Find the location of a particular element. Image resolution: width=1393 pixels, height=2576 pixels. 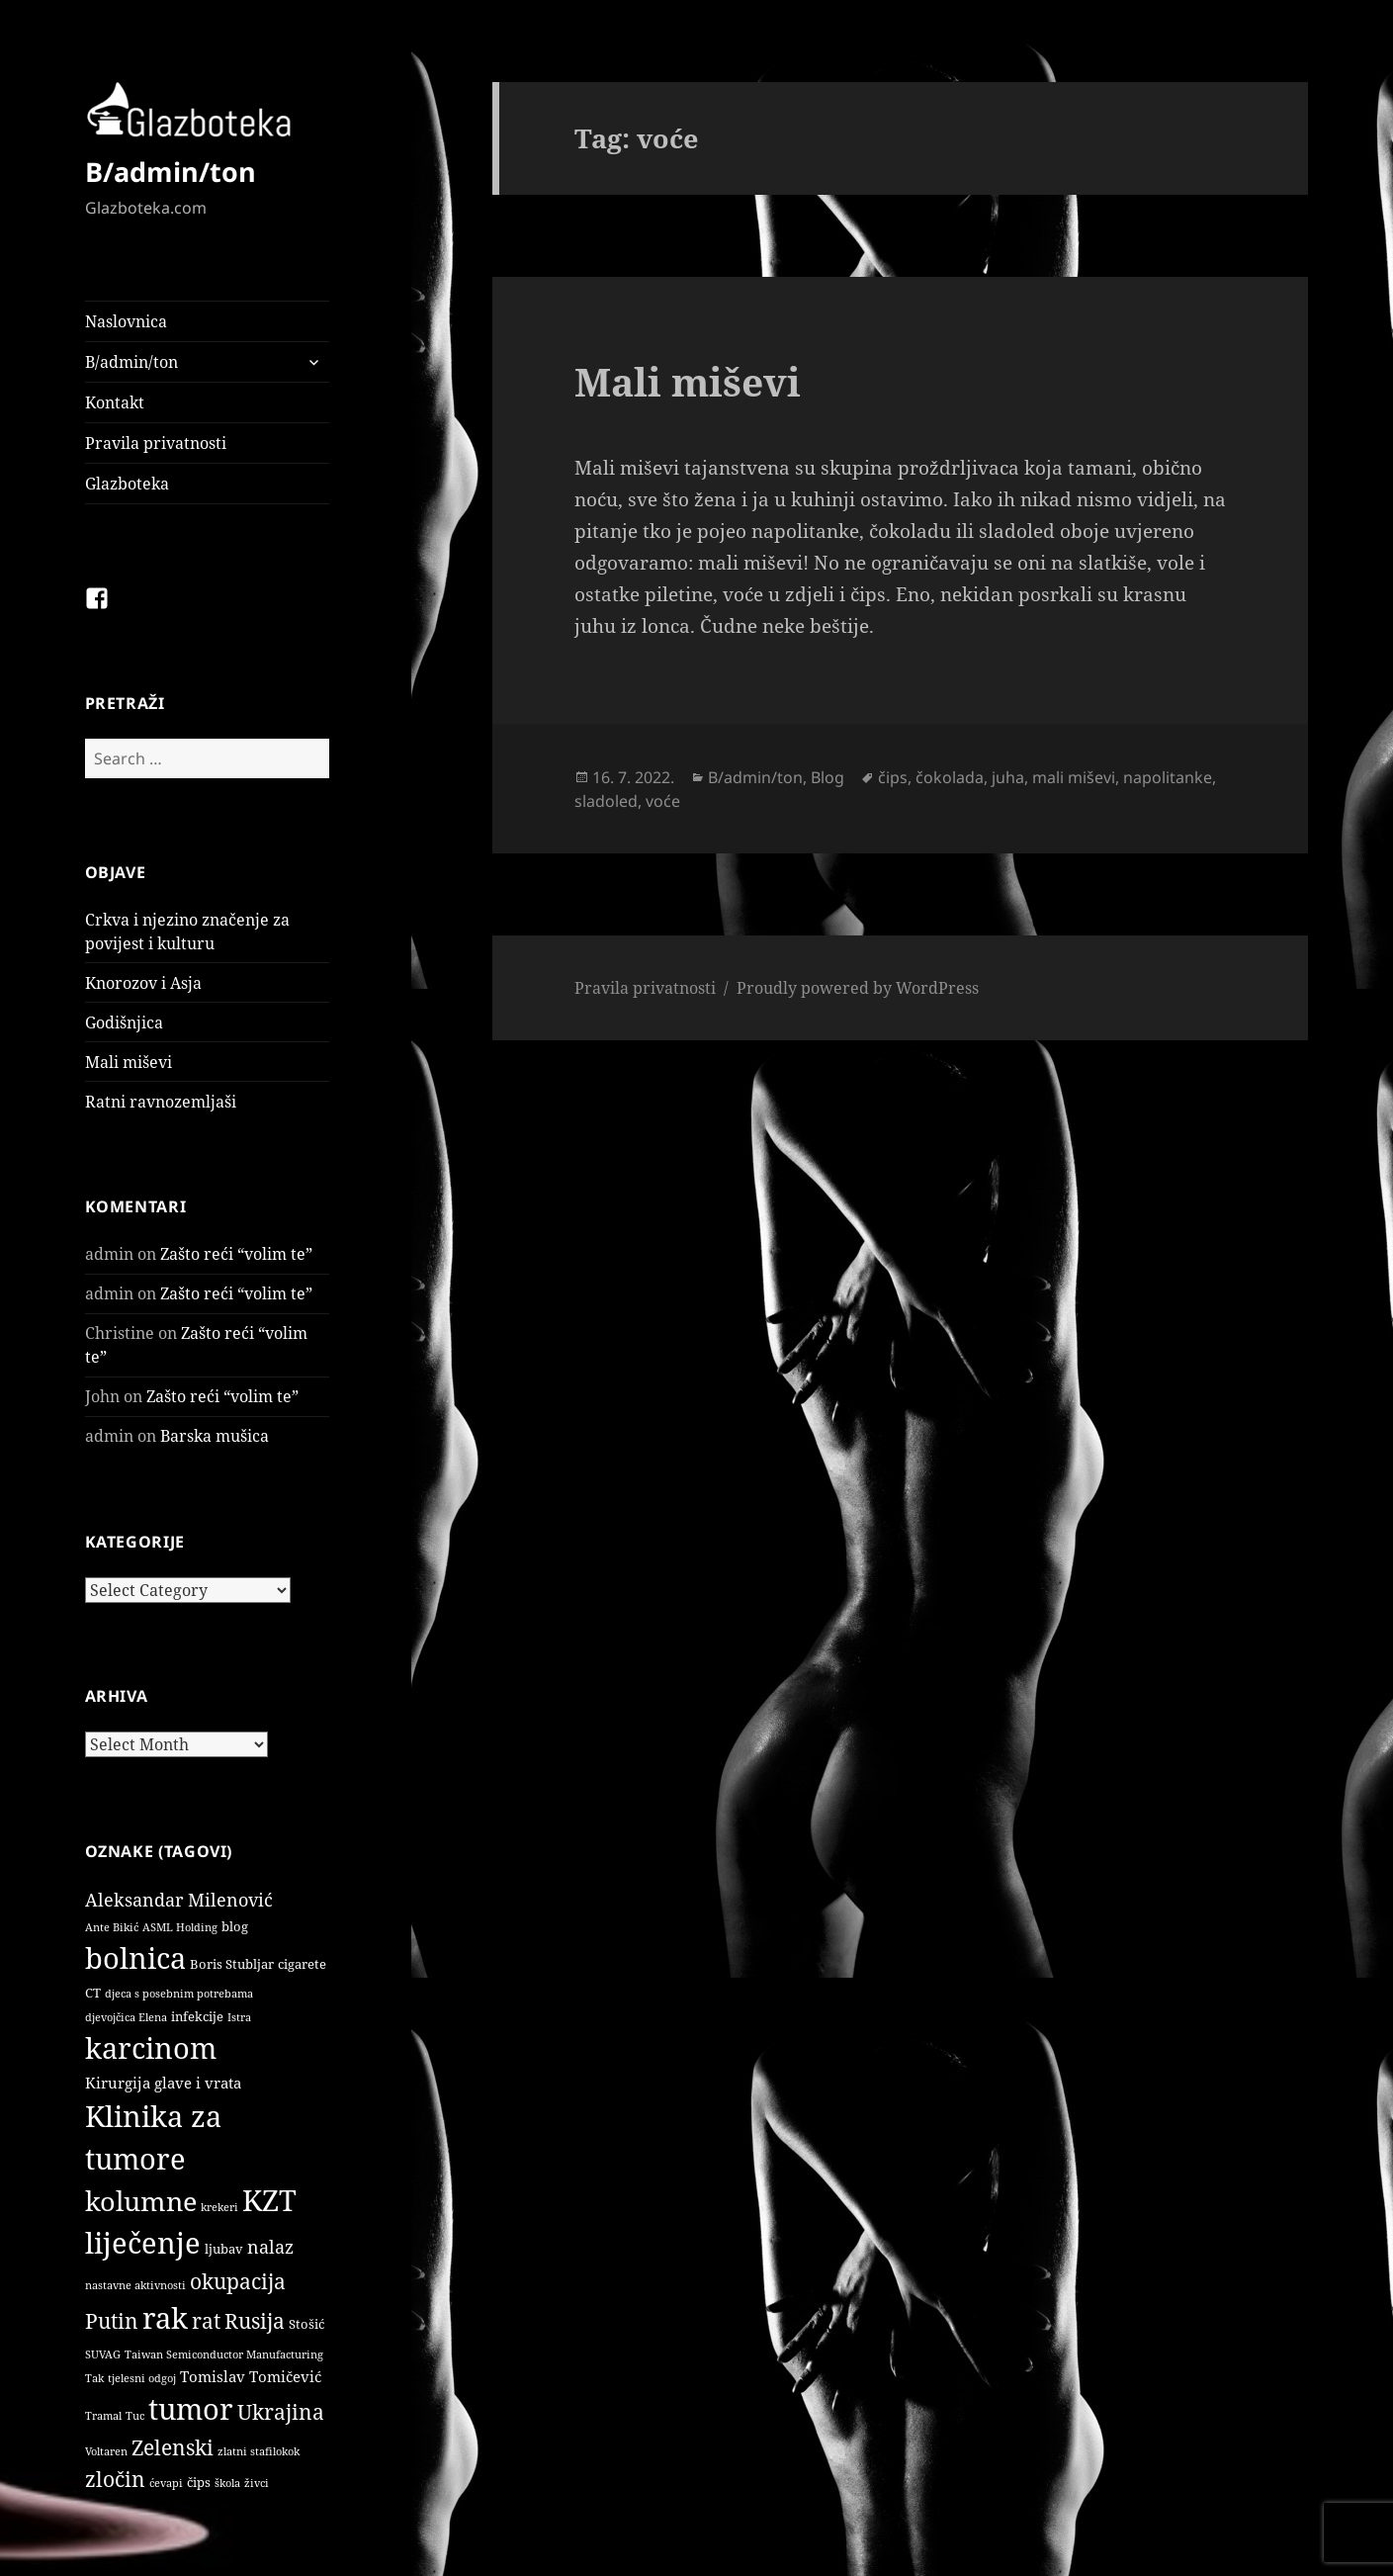

karcinom [karcinom (33 items)] is located at coordinates (151, 2048).